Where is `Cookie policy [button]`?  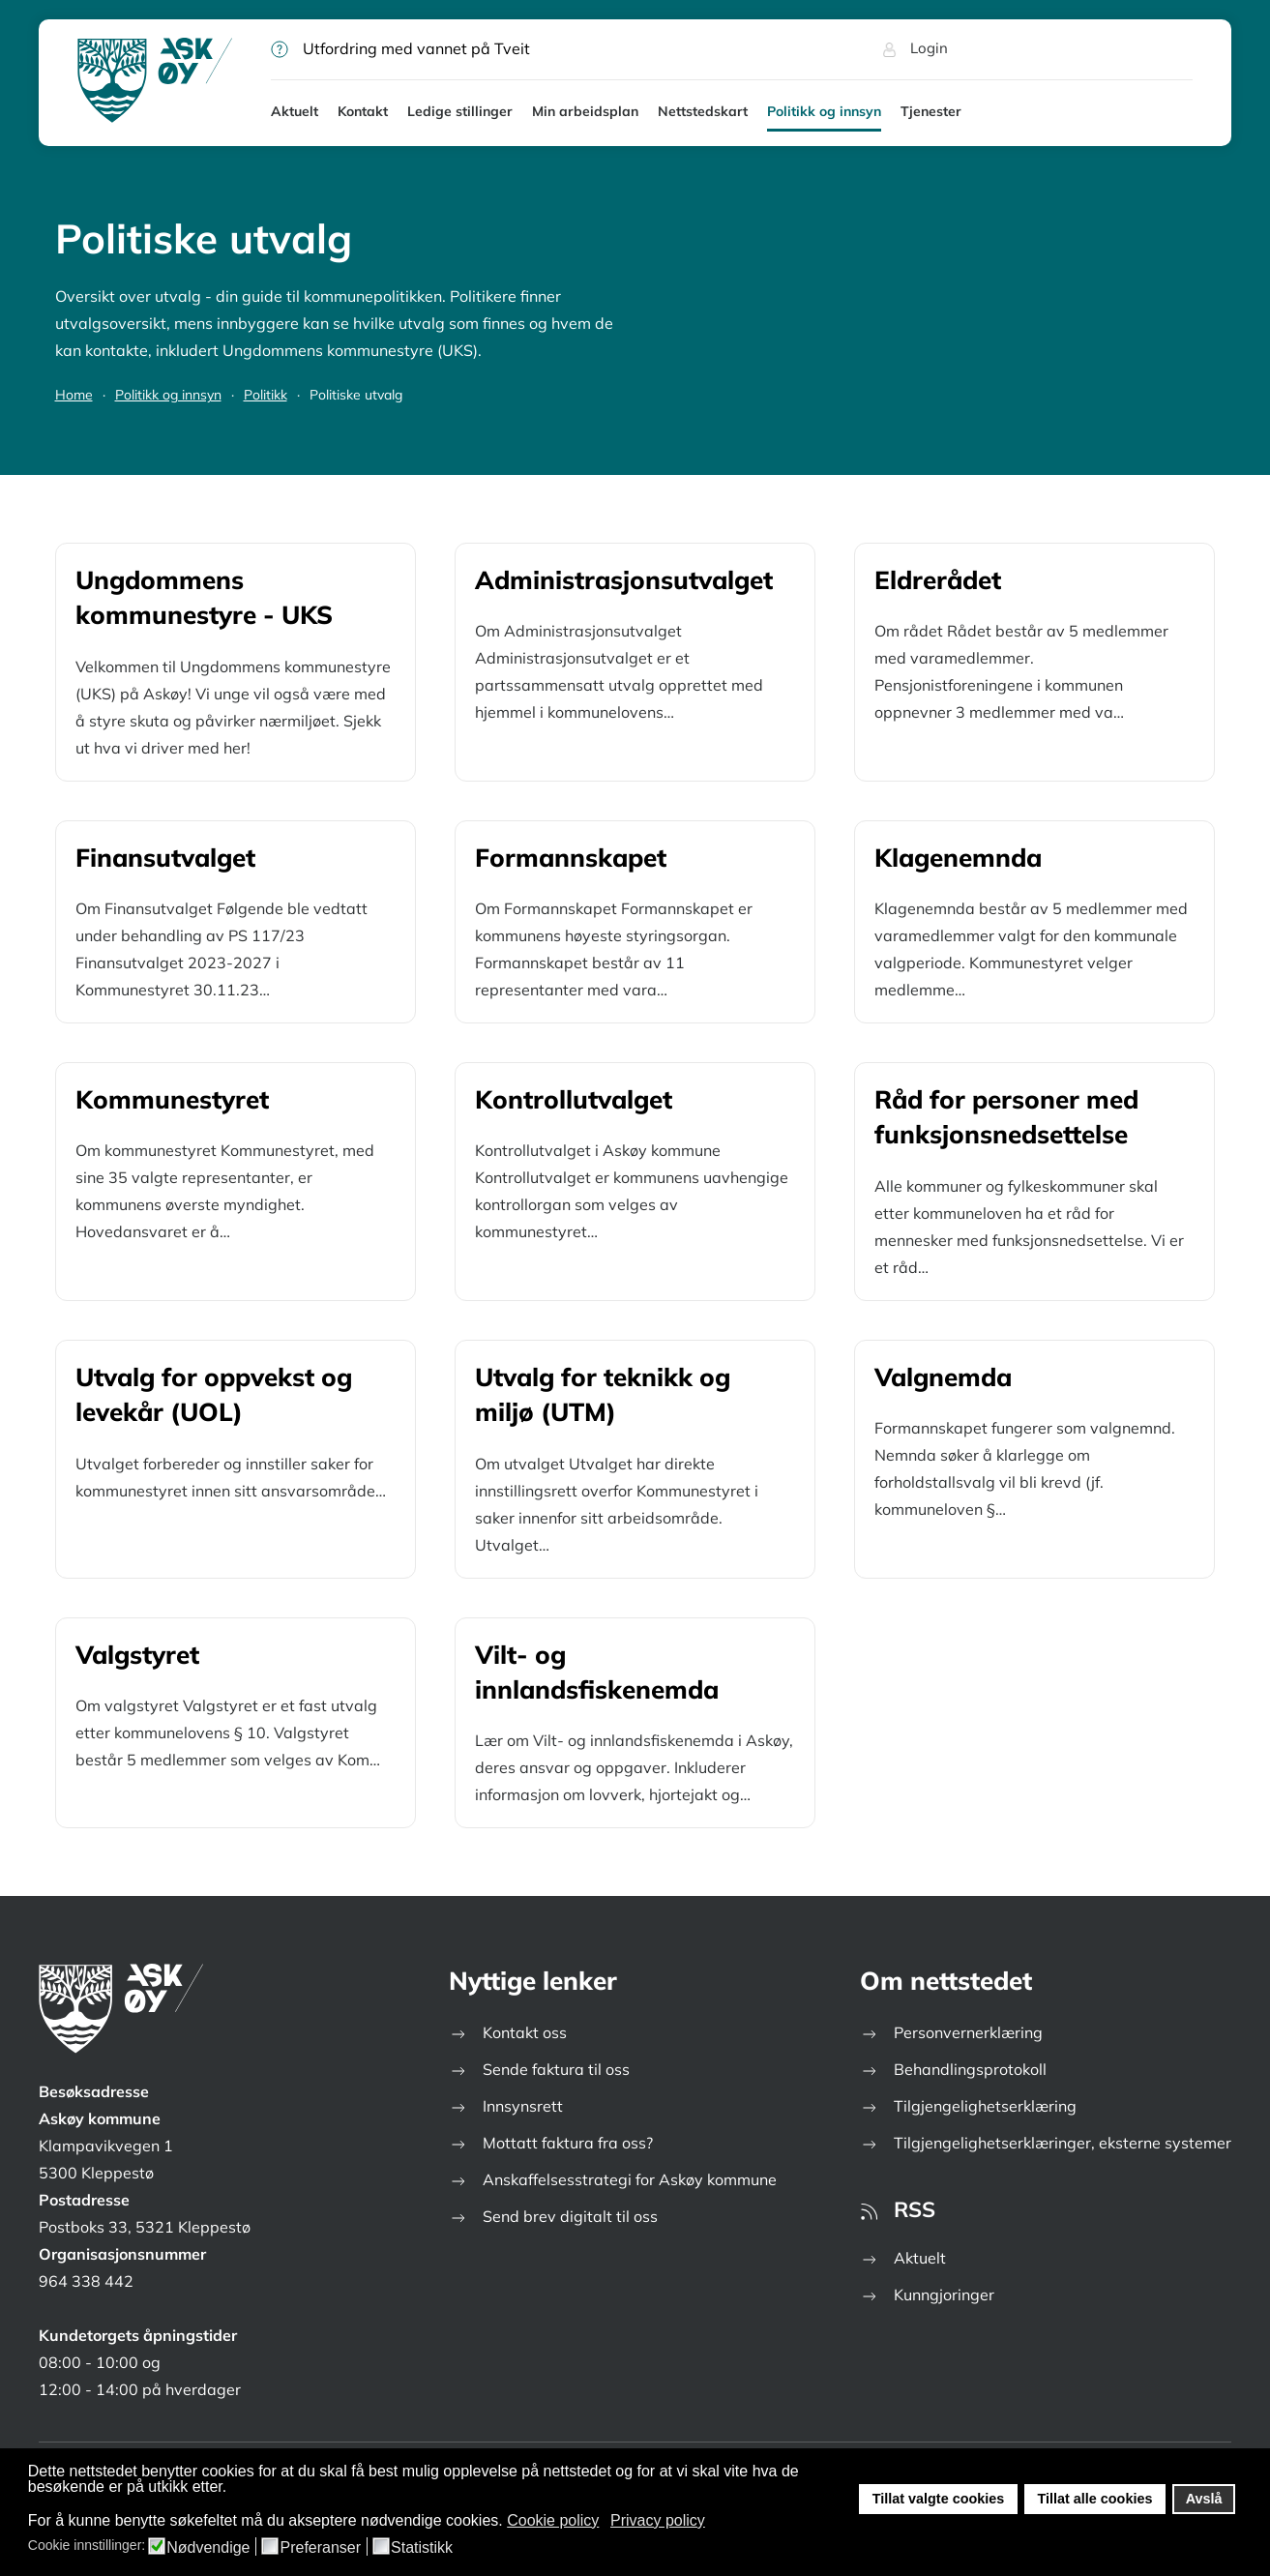 Cookie policy [button] is located at coordinates (553, 2520).